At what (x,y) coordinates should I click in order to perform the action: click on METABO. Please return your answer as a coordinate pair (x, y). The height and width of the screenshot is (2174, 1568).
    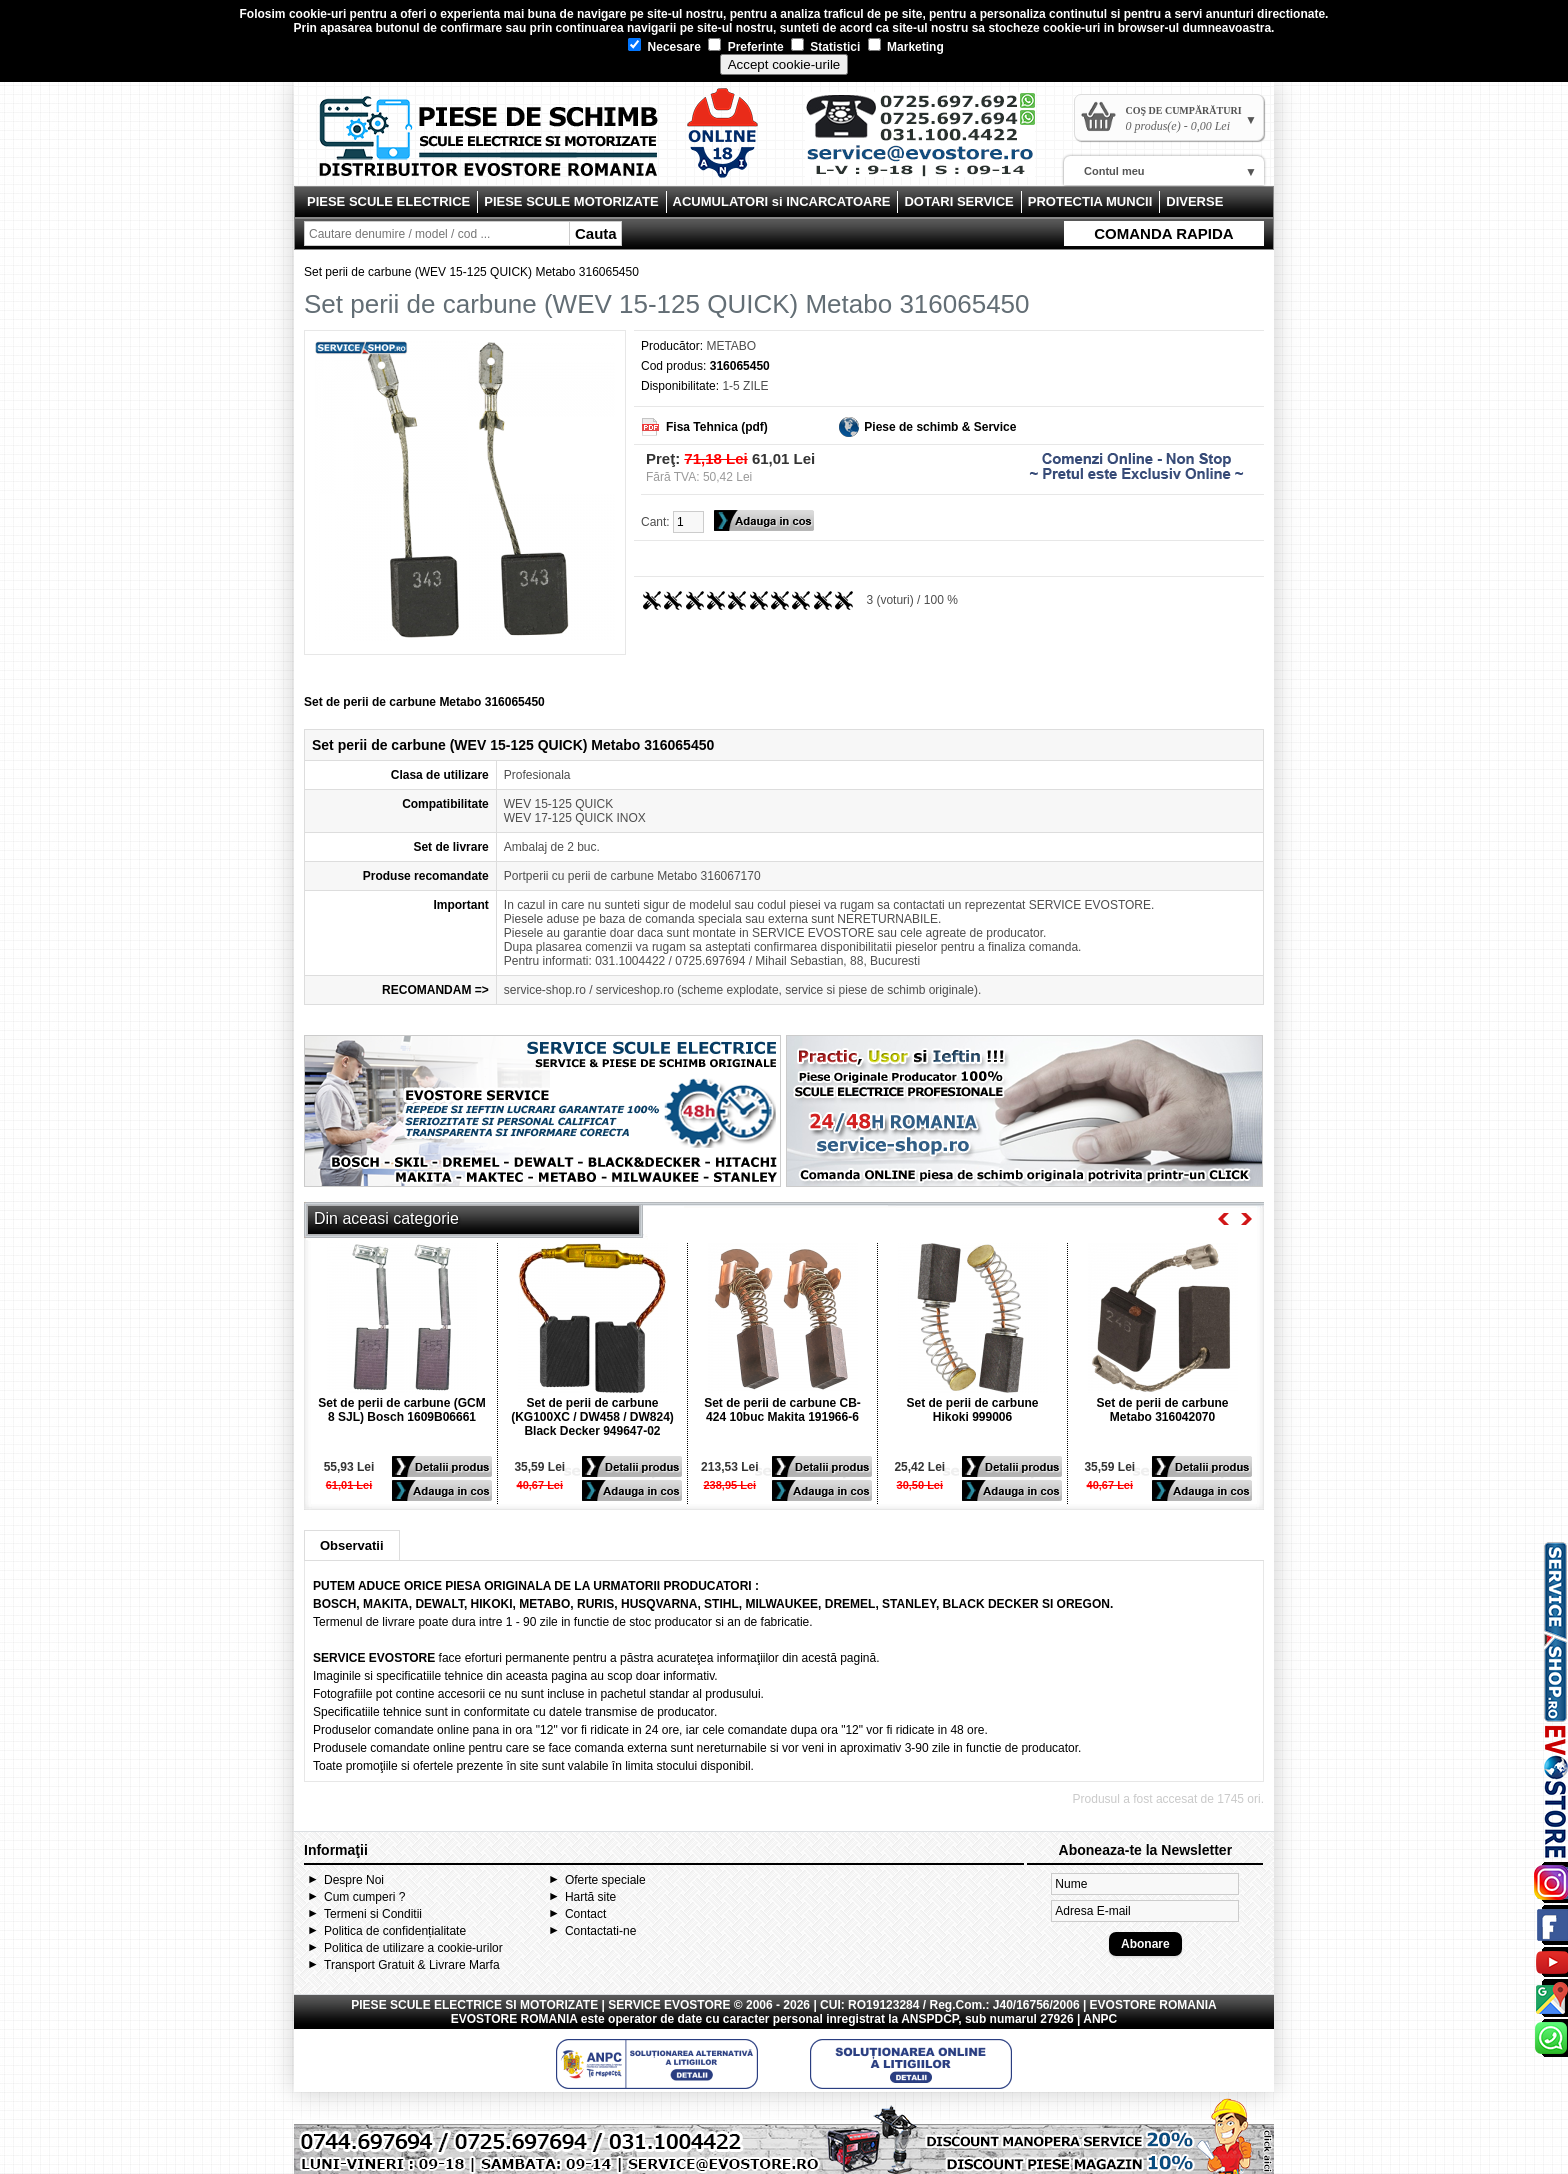
    Looking at the image, I should click on (731, 346).